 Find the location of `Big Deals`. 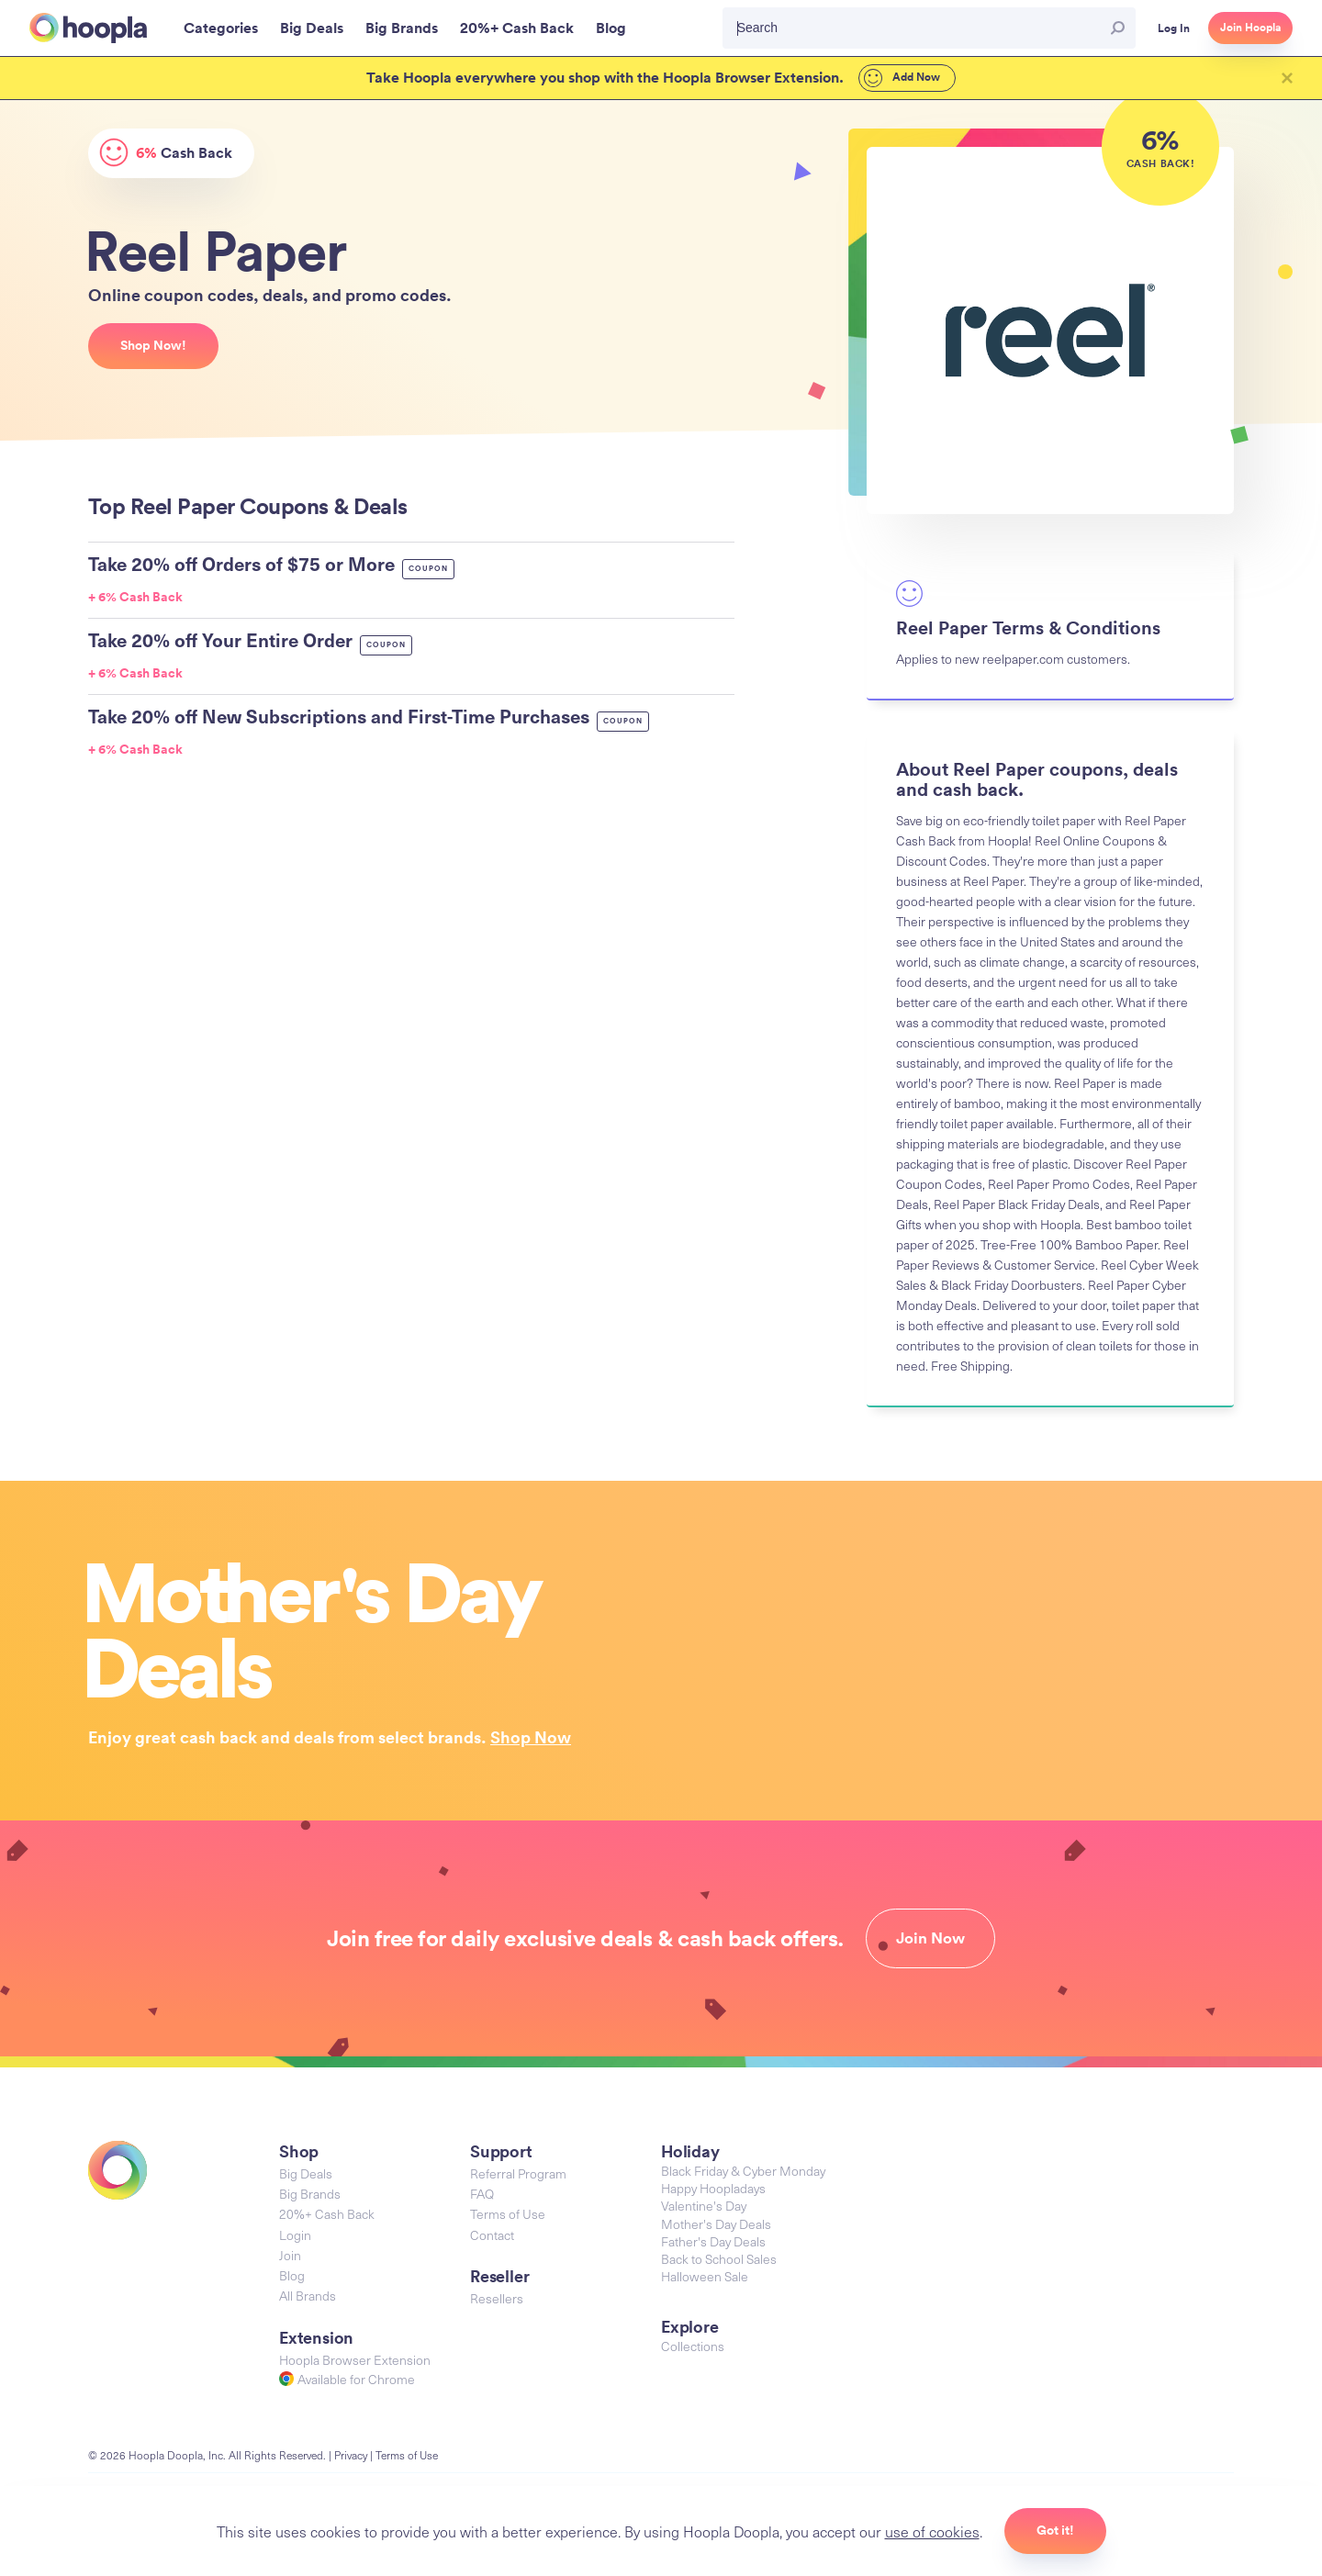

Big Deals is located at coordinates (305, 2173).